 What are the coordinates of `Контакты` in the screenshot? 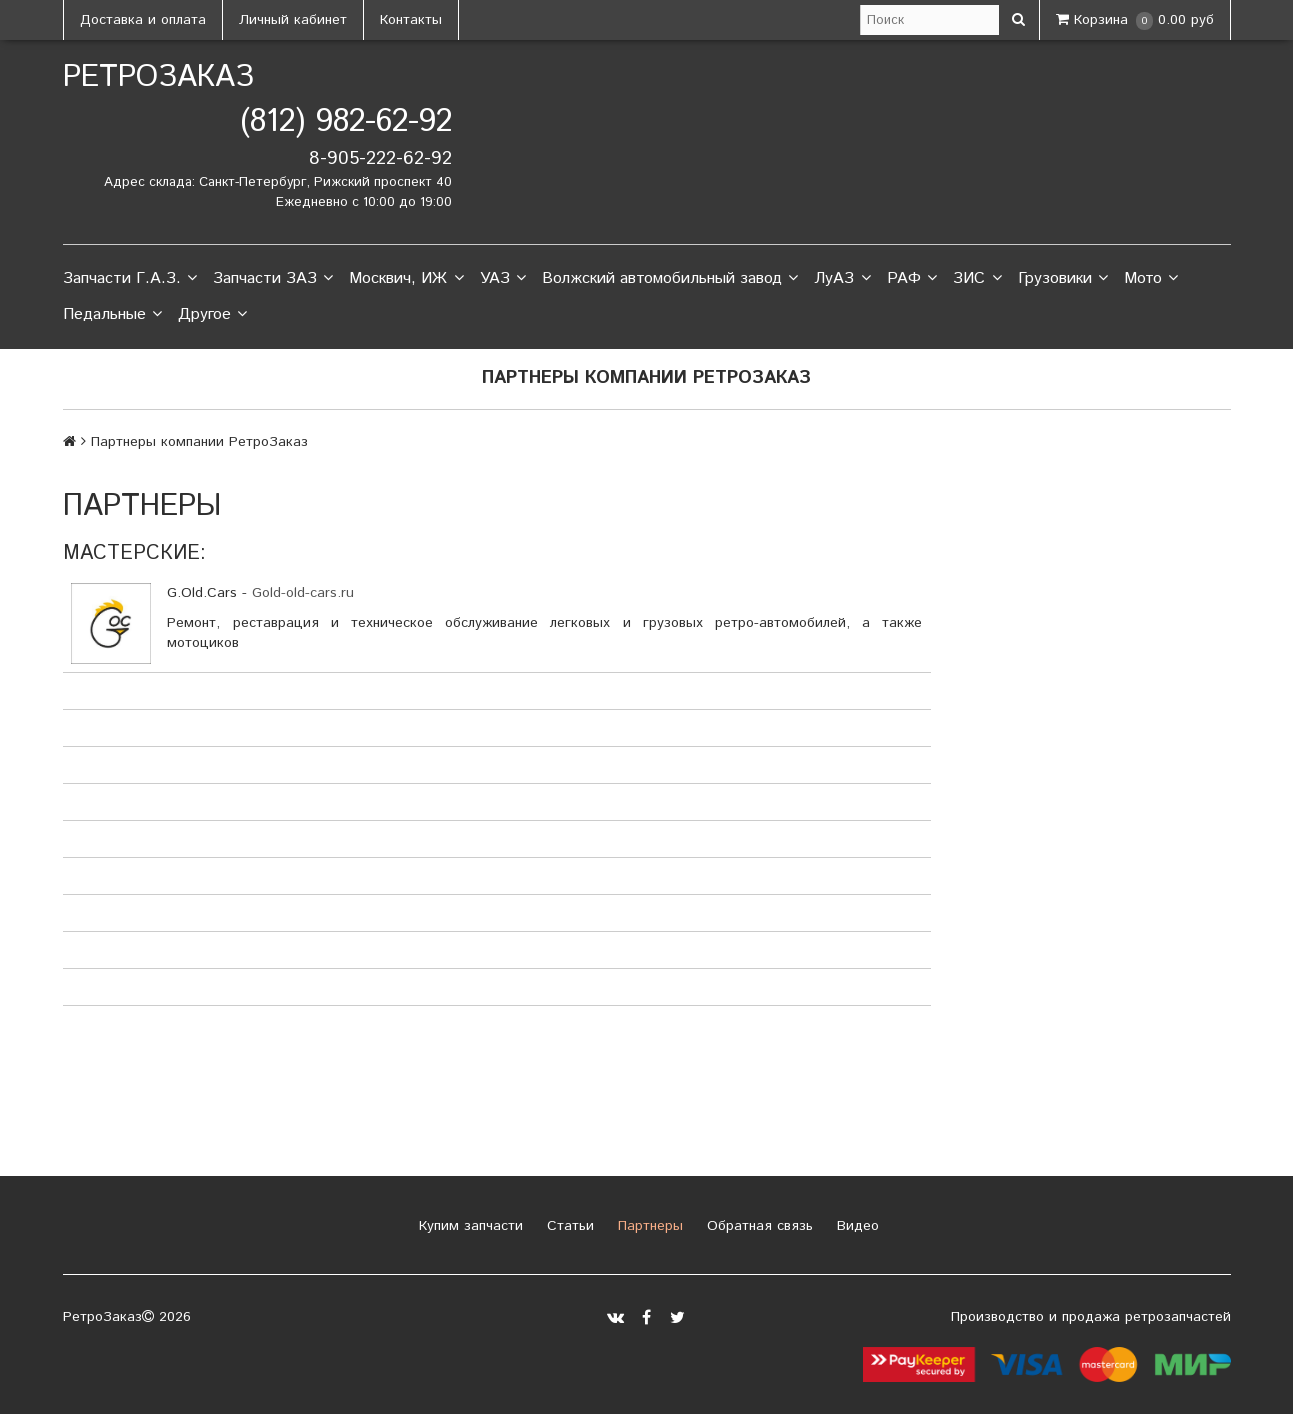 It's located at (411, 20).